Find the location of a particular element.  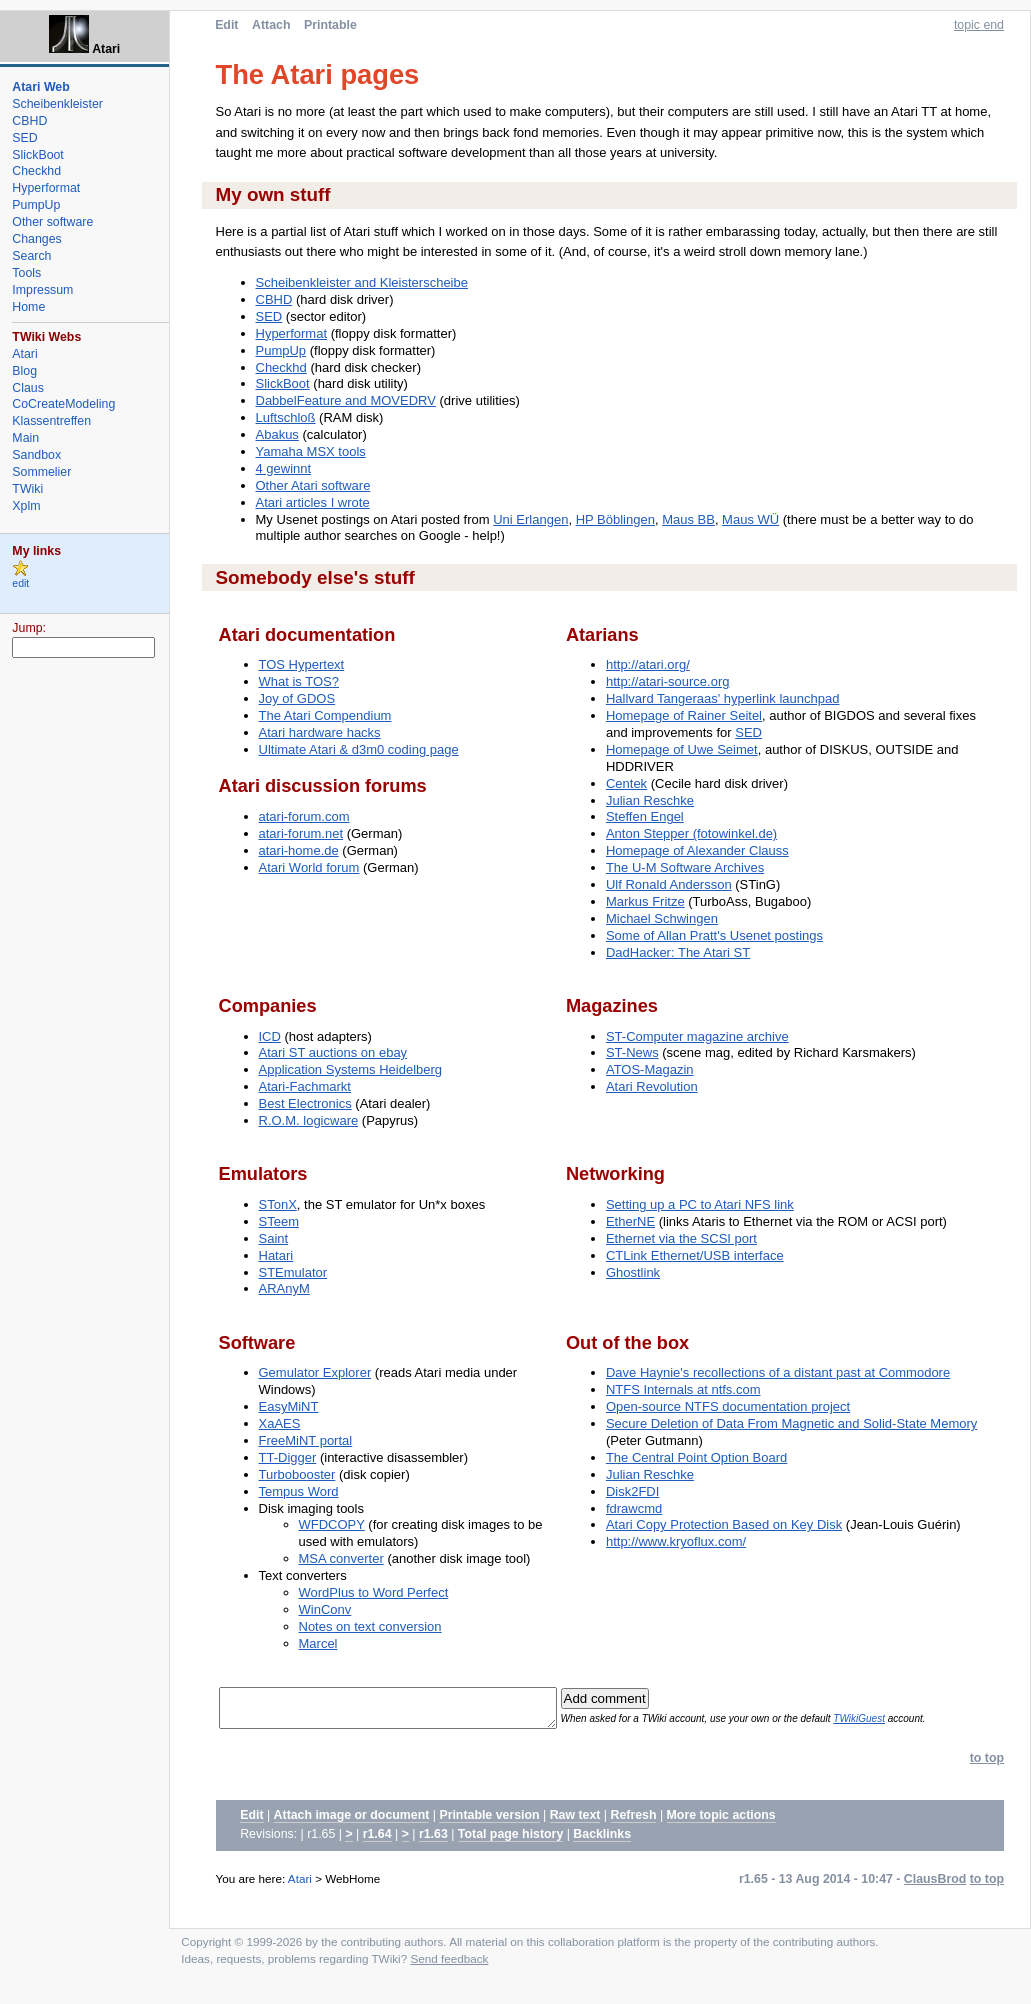

Setting up a PC to Atari NFS link is located at coordinates (700, 1204).